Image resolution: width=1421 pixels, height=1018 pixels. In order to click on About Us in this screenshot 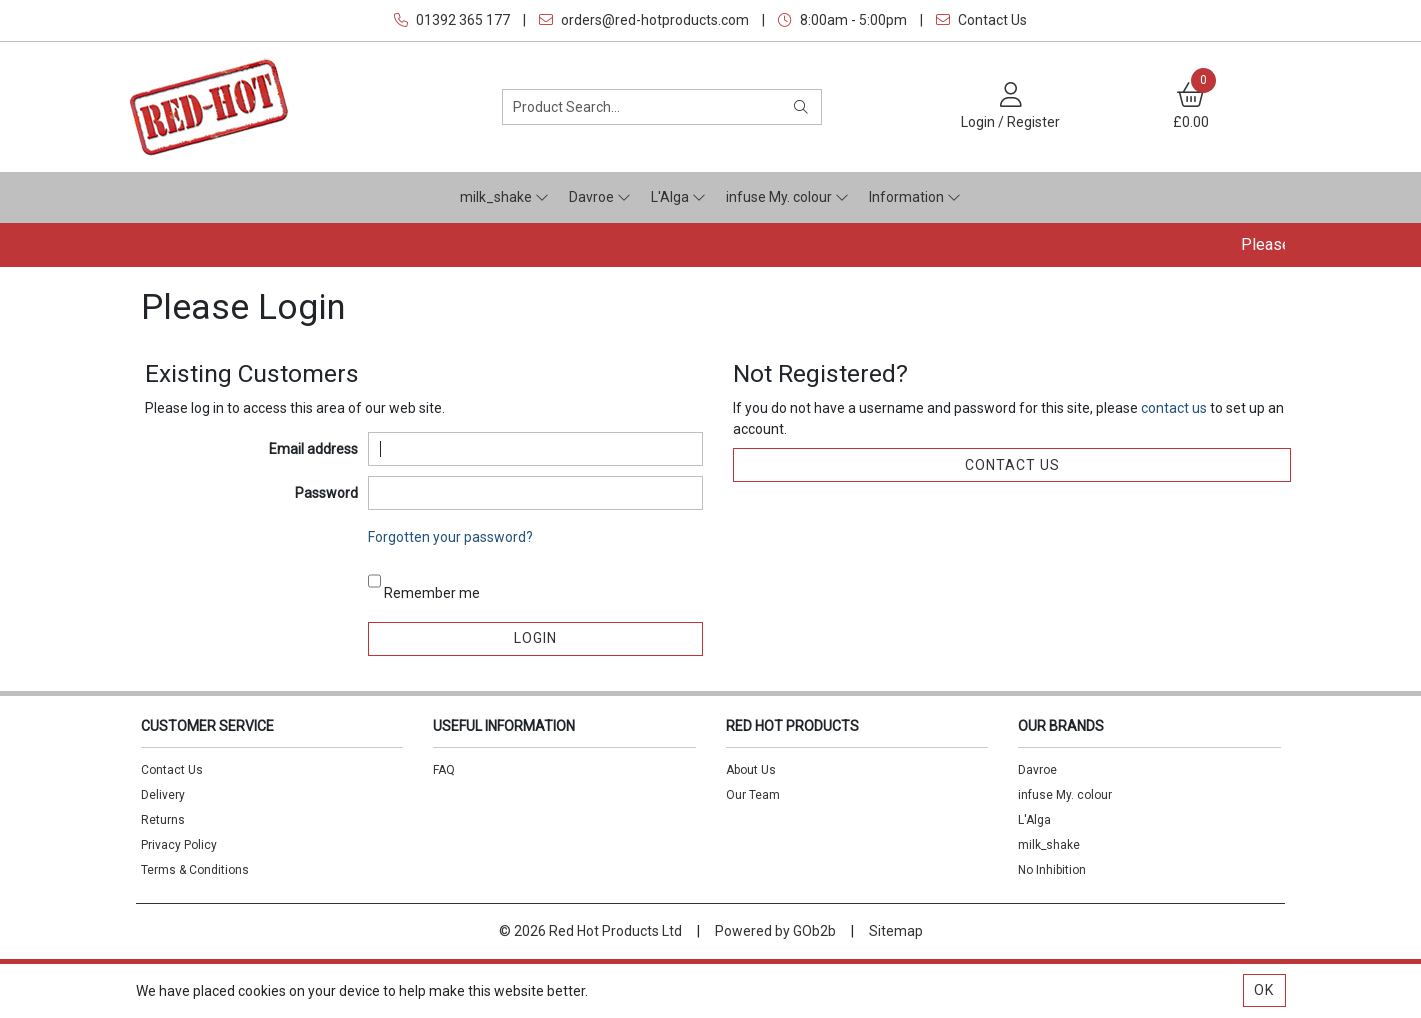, I will do `click(751, 770)`.